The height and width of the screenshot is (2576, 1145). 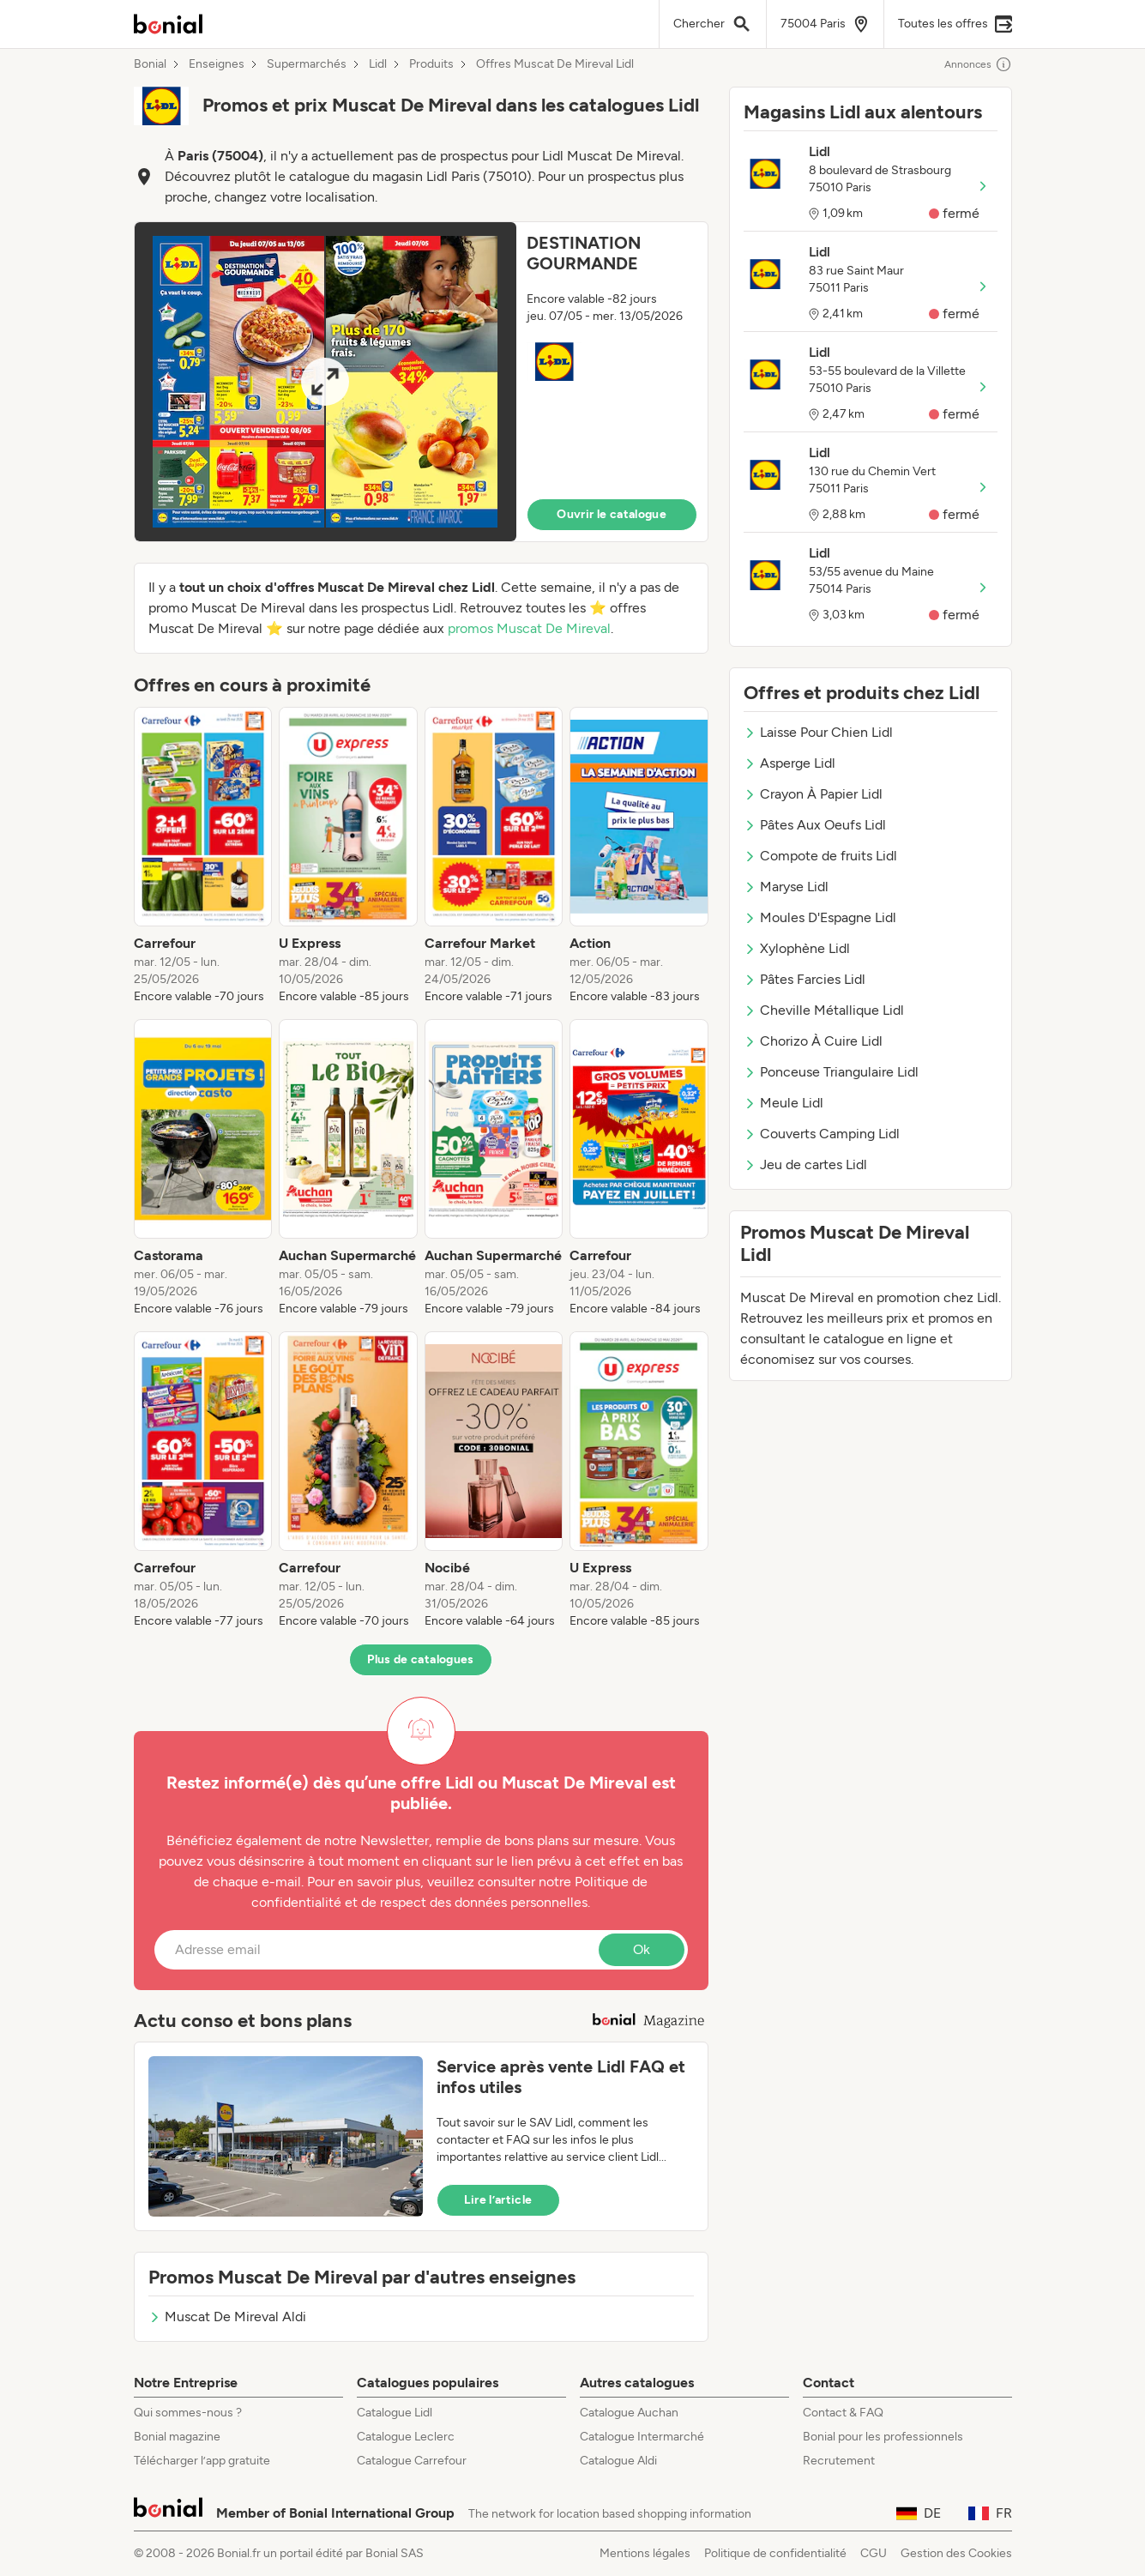 What do you see at coordinates (786, 886) in the screenshot?
I see `Maryse Lidl` at bounding box center [786, 886].